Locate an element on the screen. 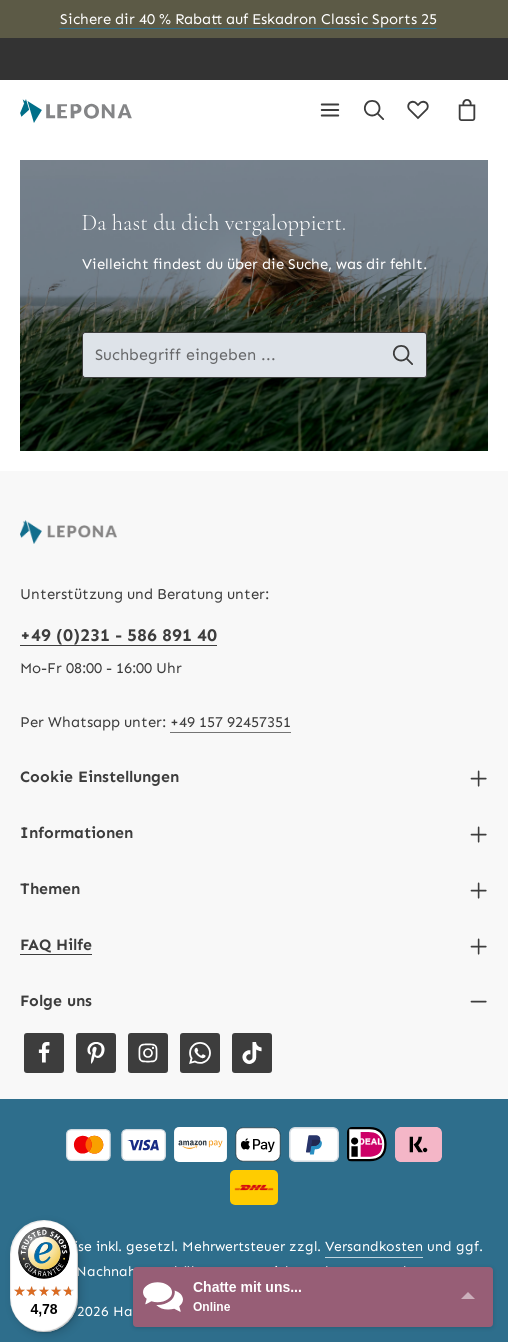  +49 157 92457351 is located at coordinates (230, 722).